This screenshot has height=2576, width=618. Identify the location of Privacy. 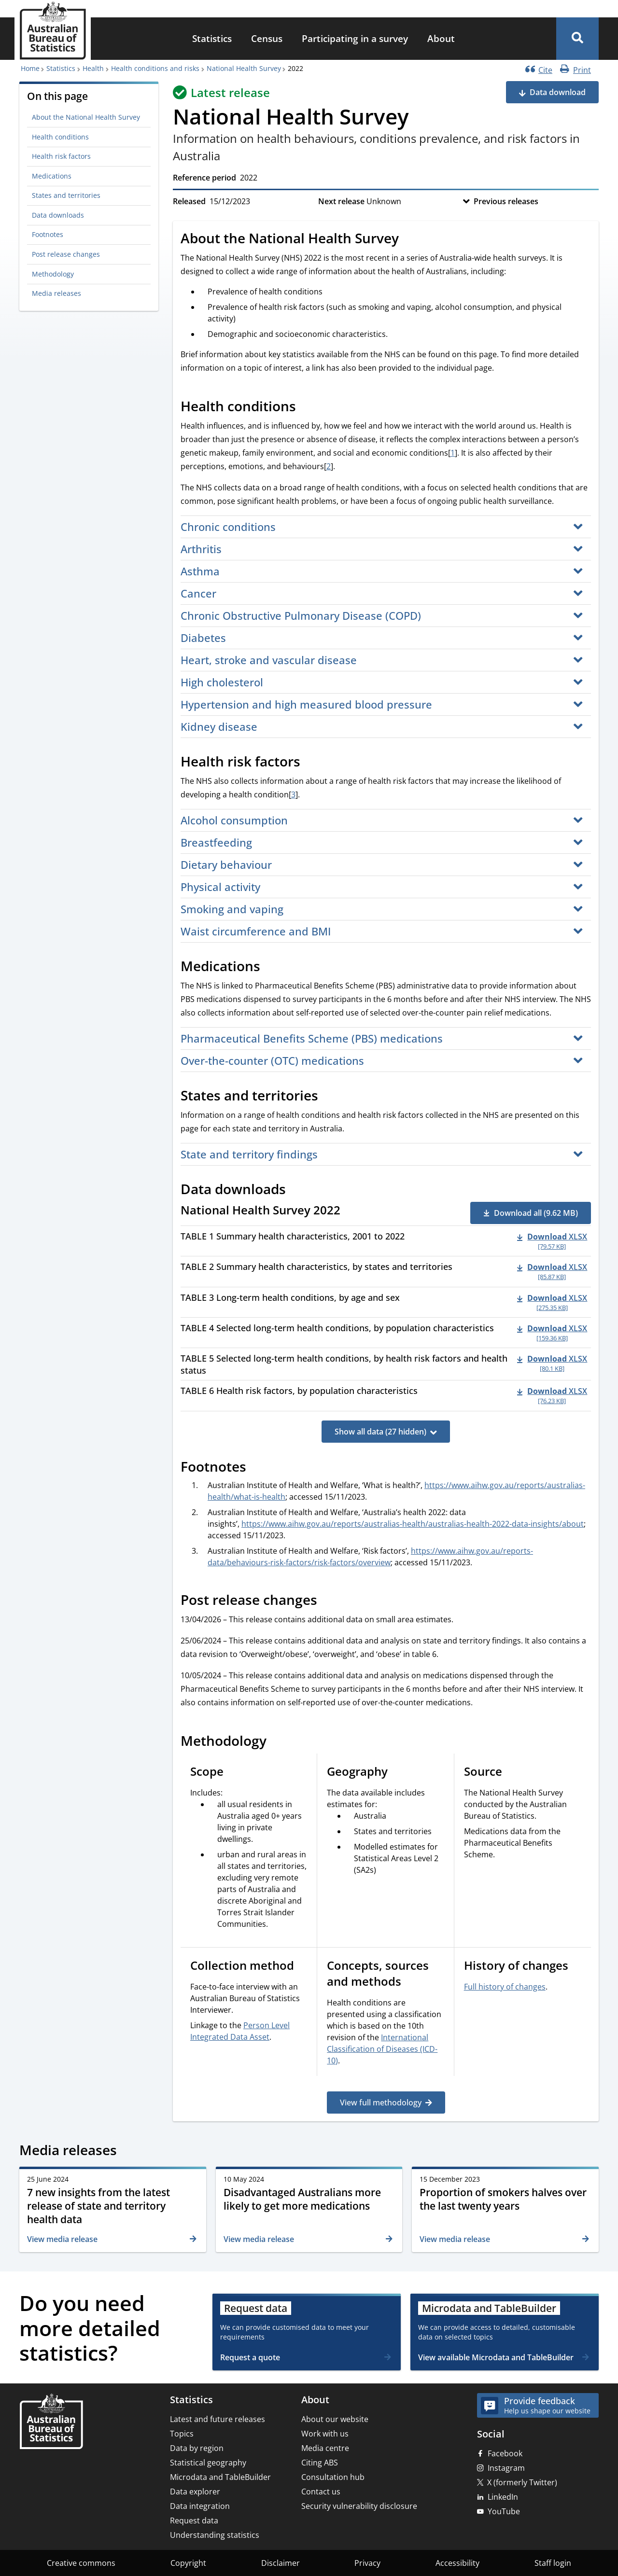
(367, 2563).